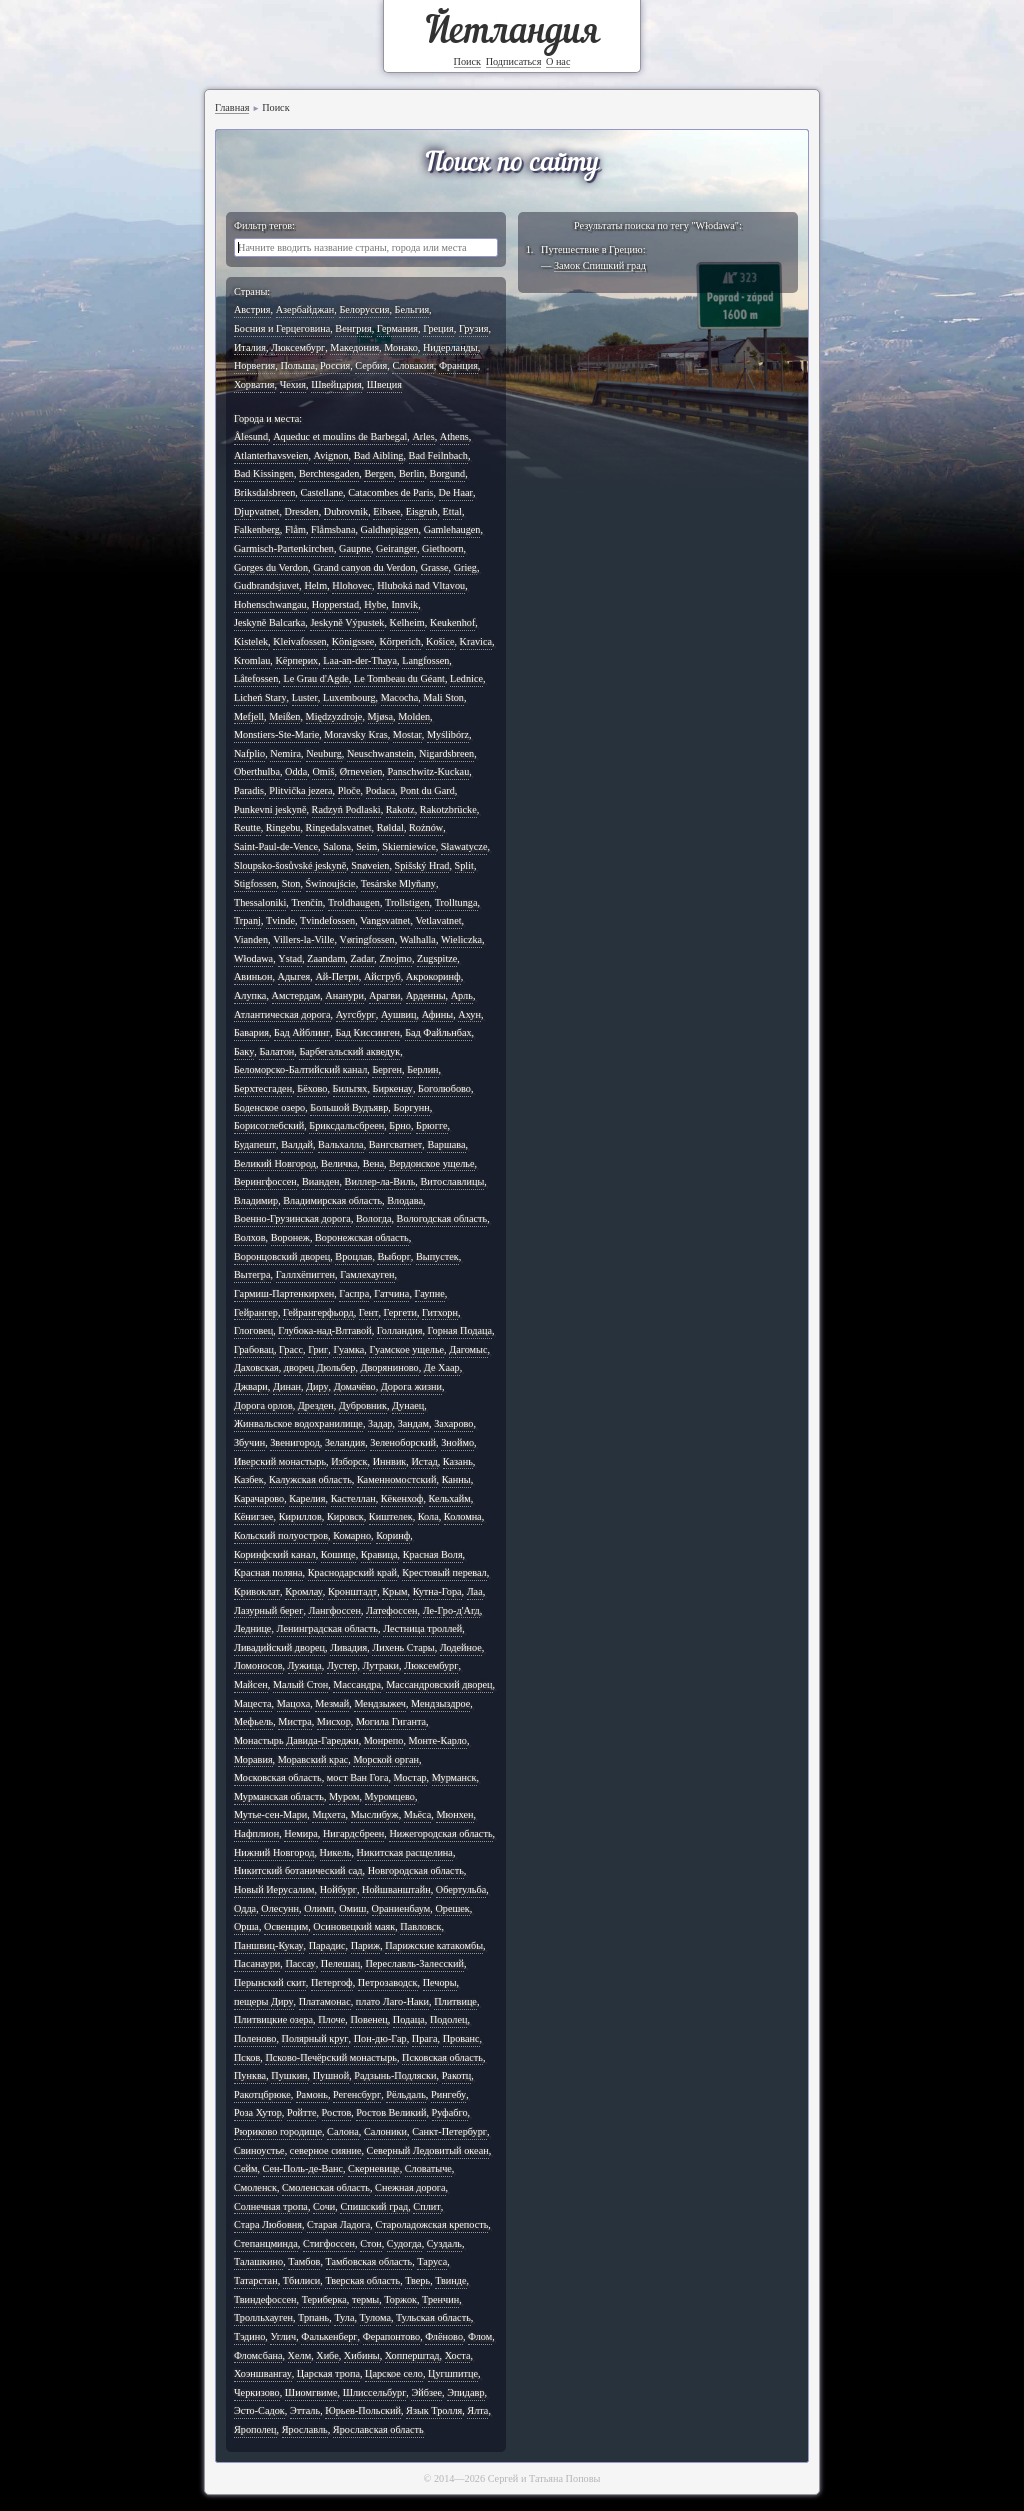  Describe the element at coordinates (381, 716) in the screenshot. I see `Mjøsa` at that location.